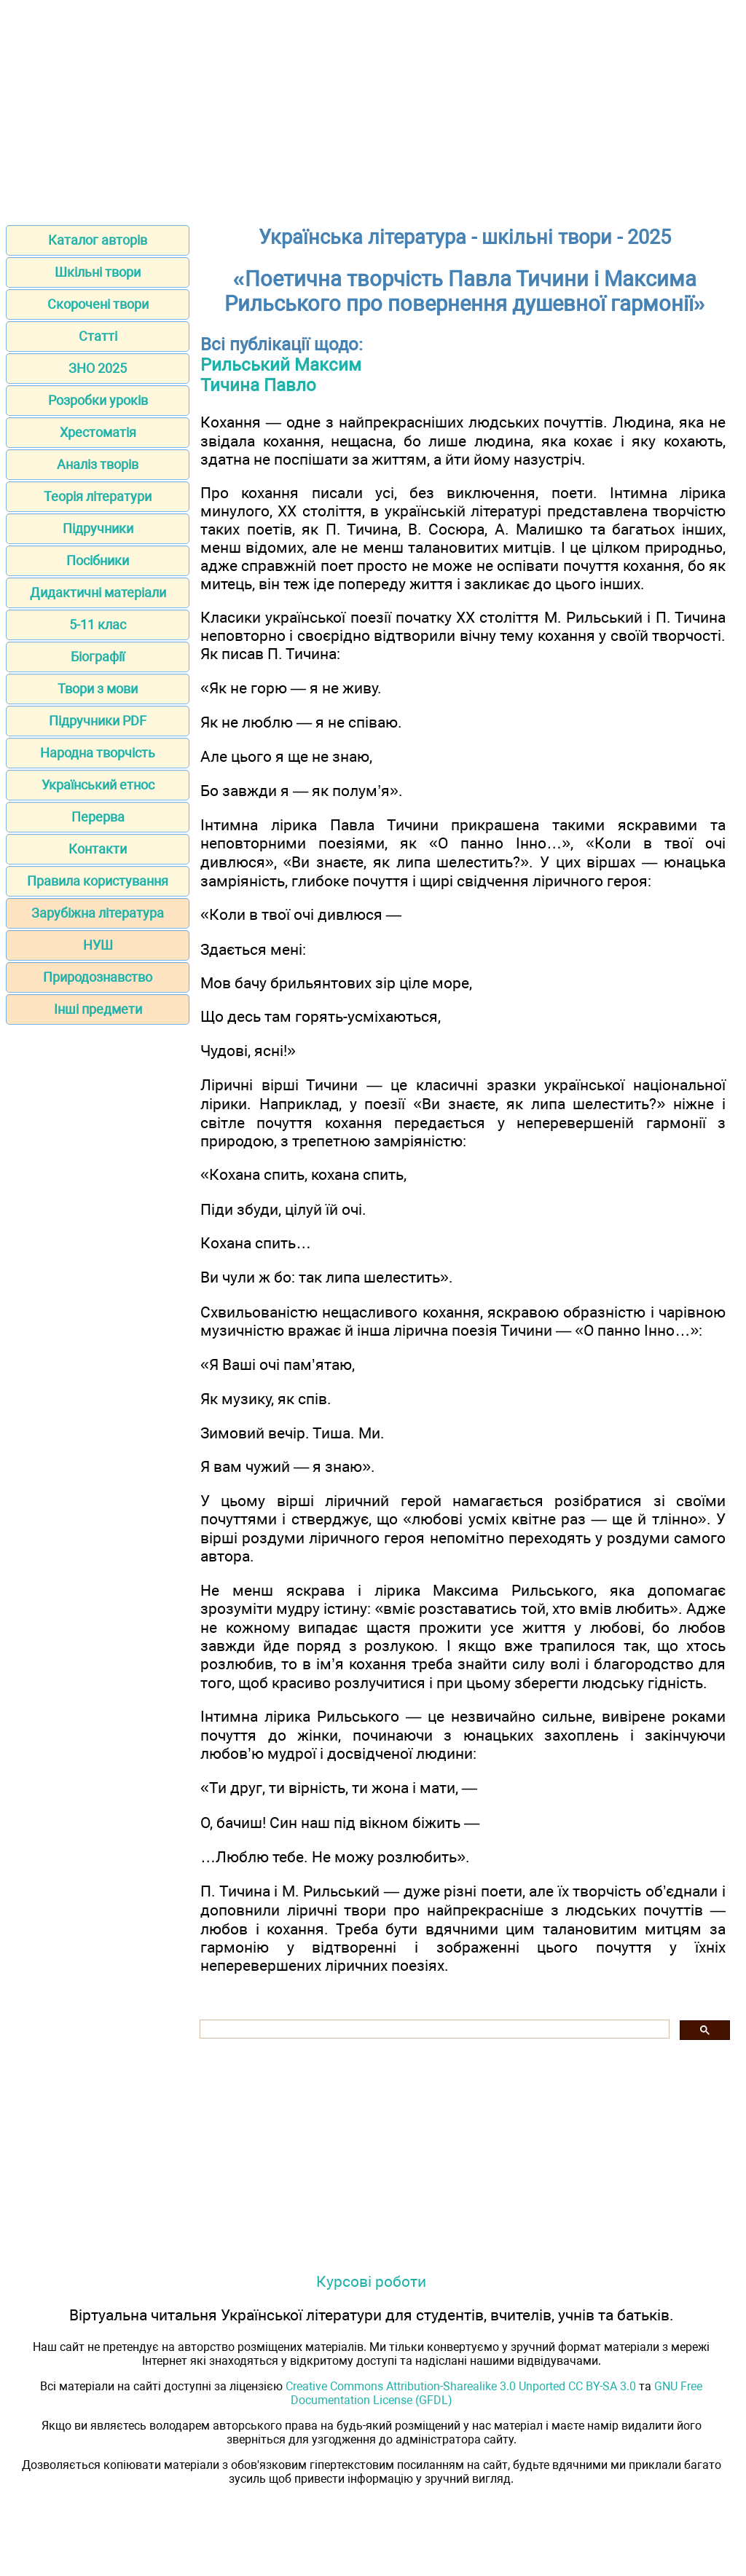 This screenshot has height=2576, width=746. What do you see at coordinates (98, 528) in the screenshot?
I see `Підручники` at bounding box center [98, 528].